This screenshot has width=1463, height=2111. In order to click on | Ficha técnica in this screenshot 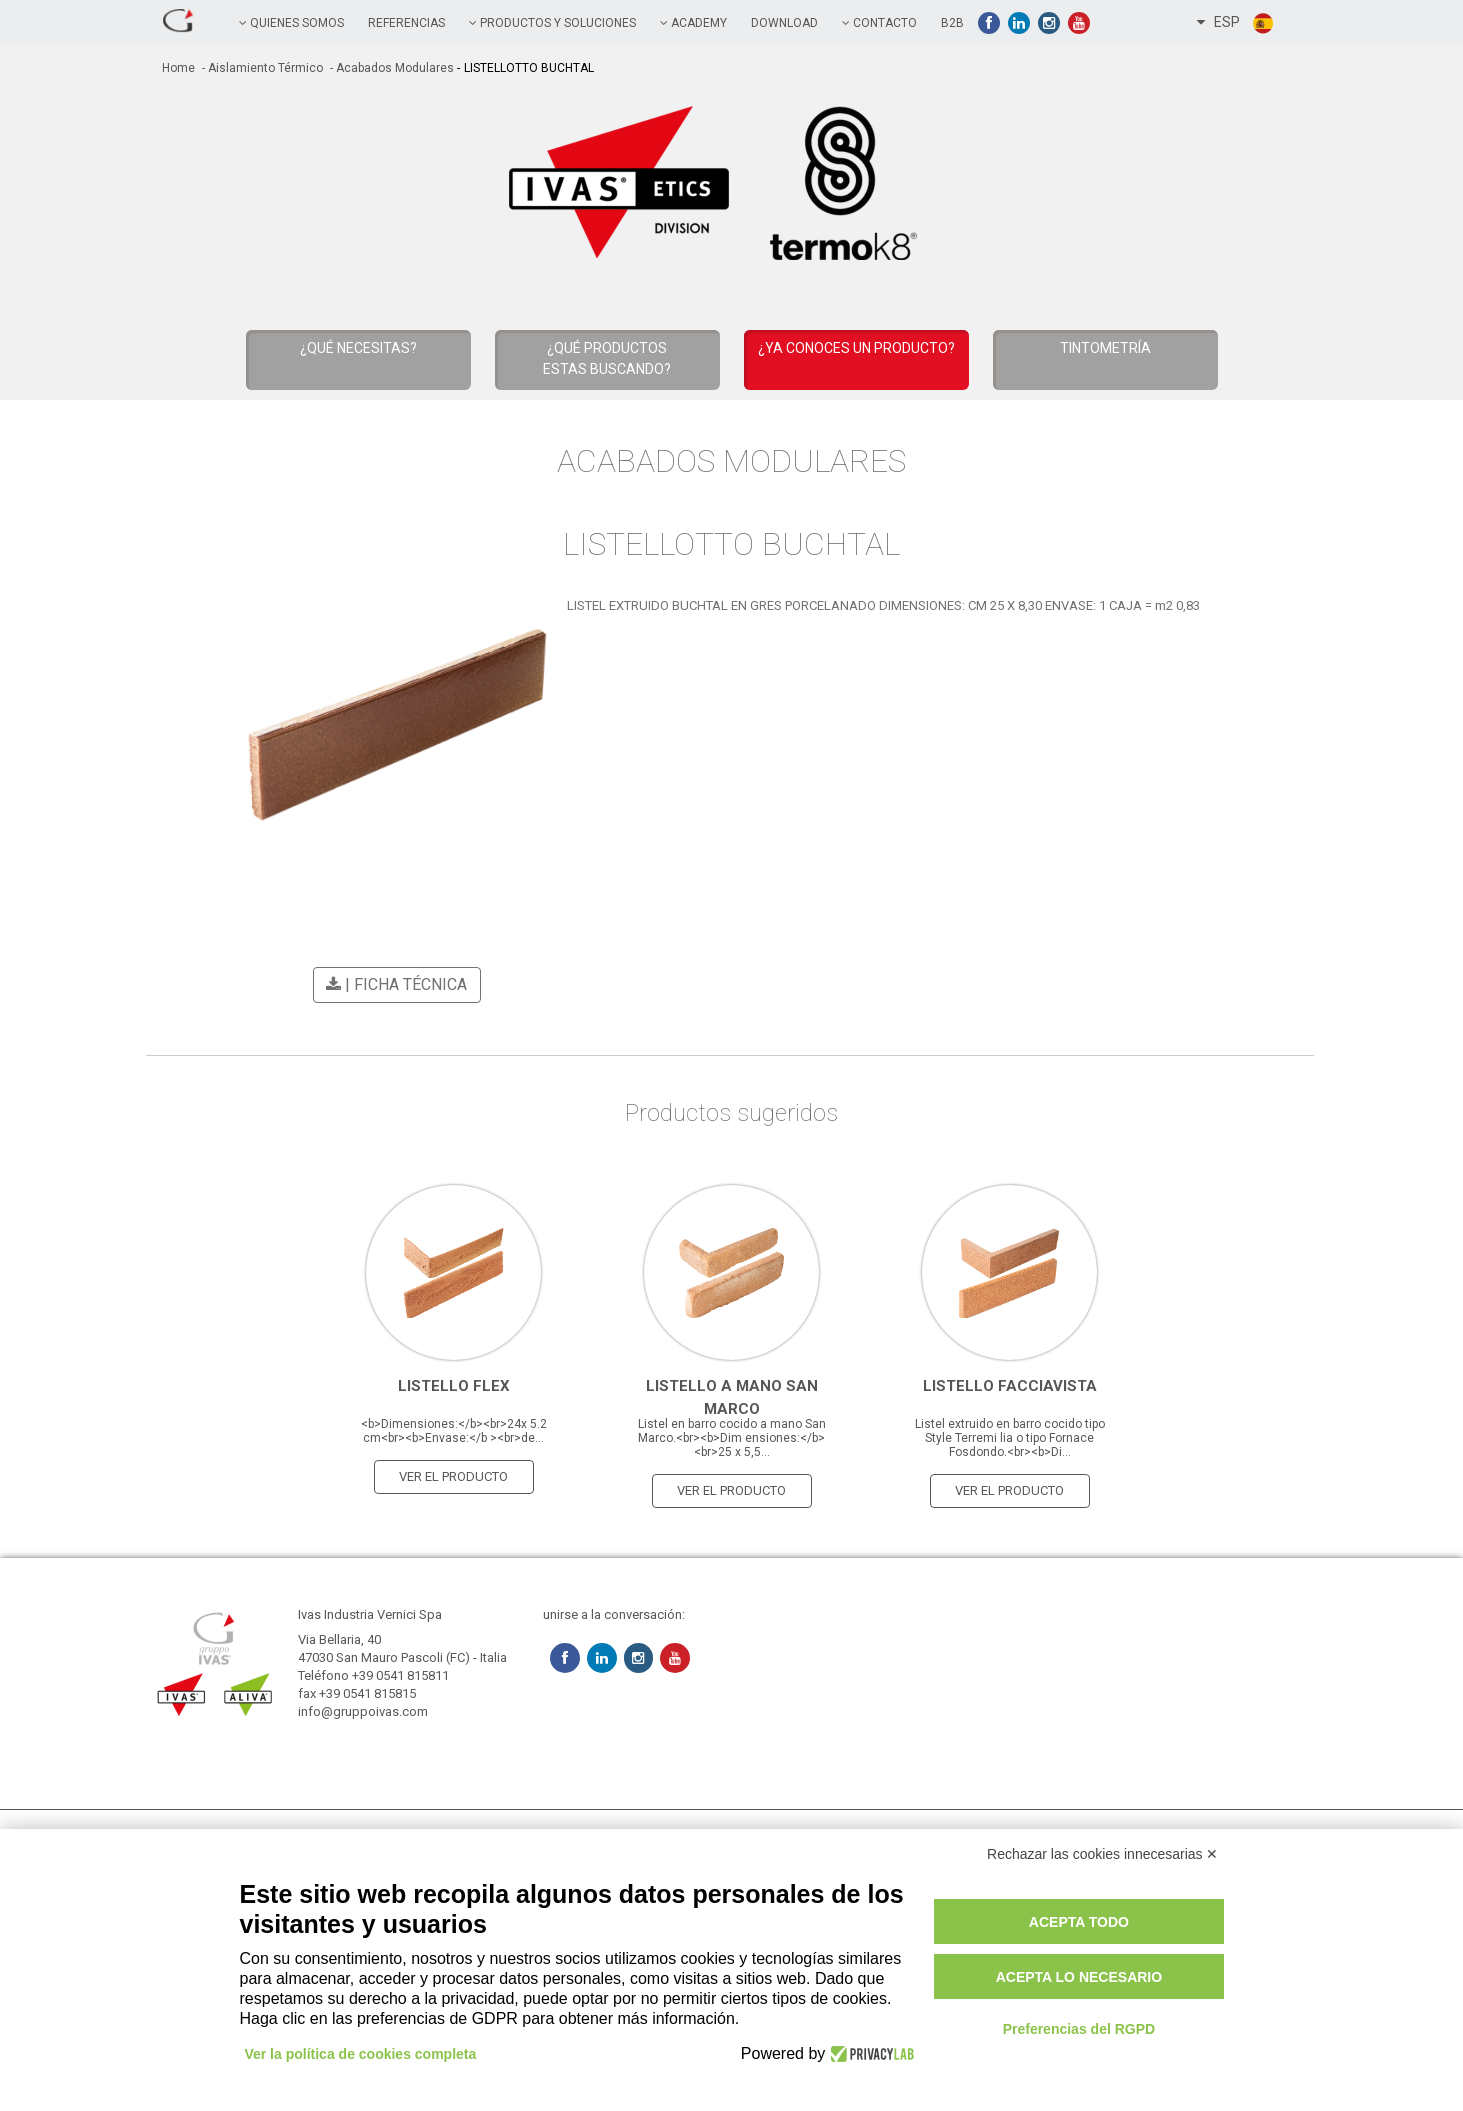, I will do `click(393, 984)`.